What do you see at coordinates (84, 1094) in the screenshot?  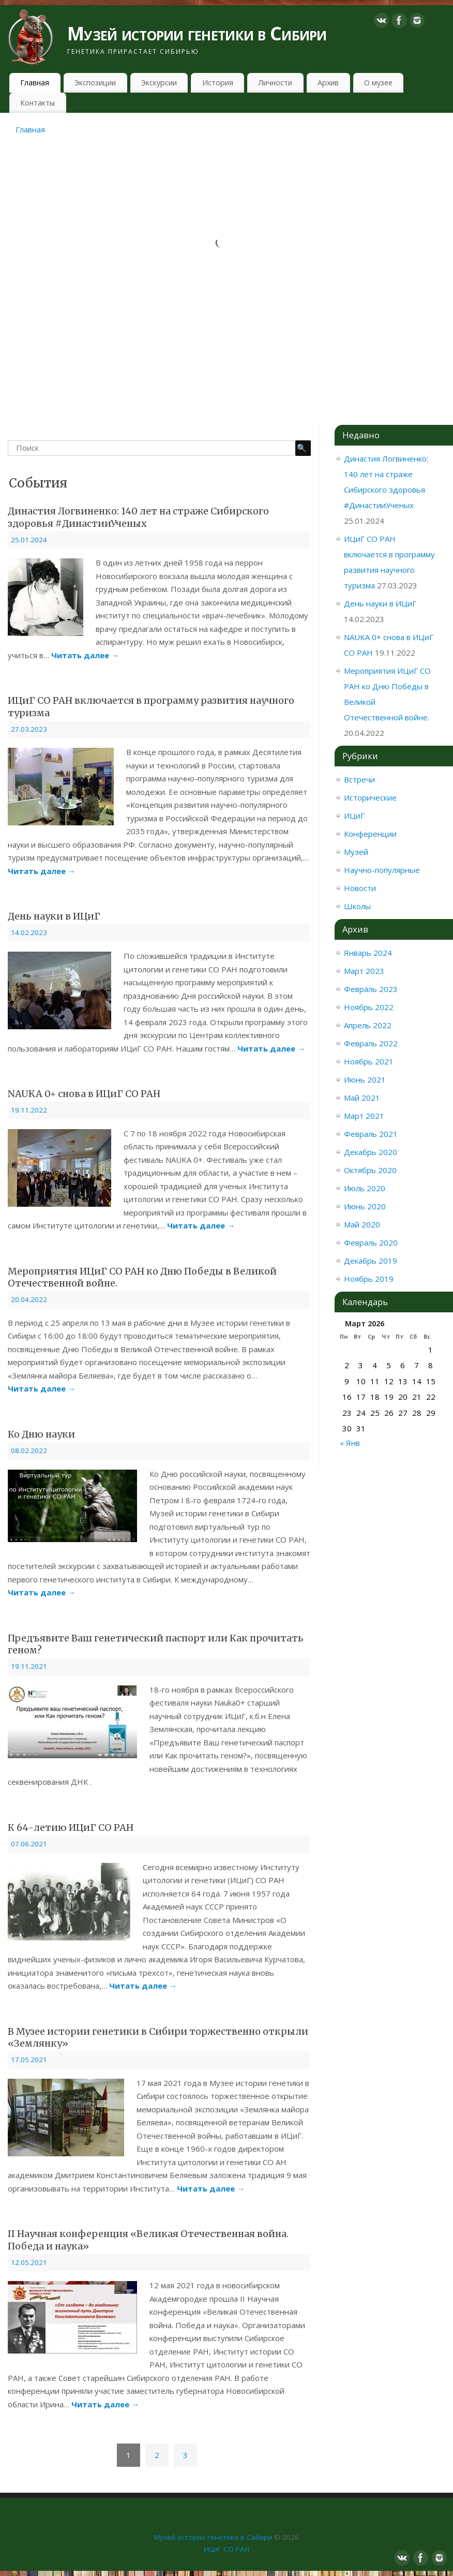 I see `NAUKA 0+ снова в ИЦиГ СО РАН` at bounding box center [84, 1094].